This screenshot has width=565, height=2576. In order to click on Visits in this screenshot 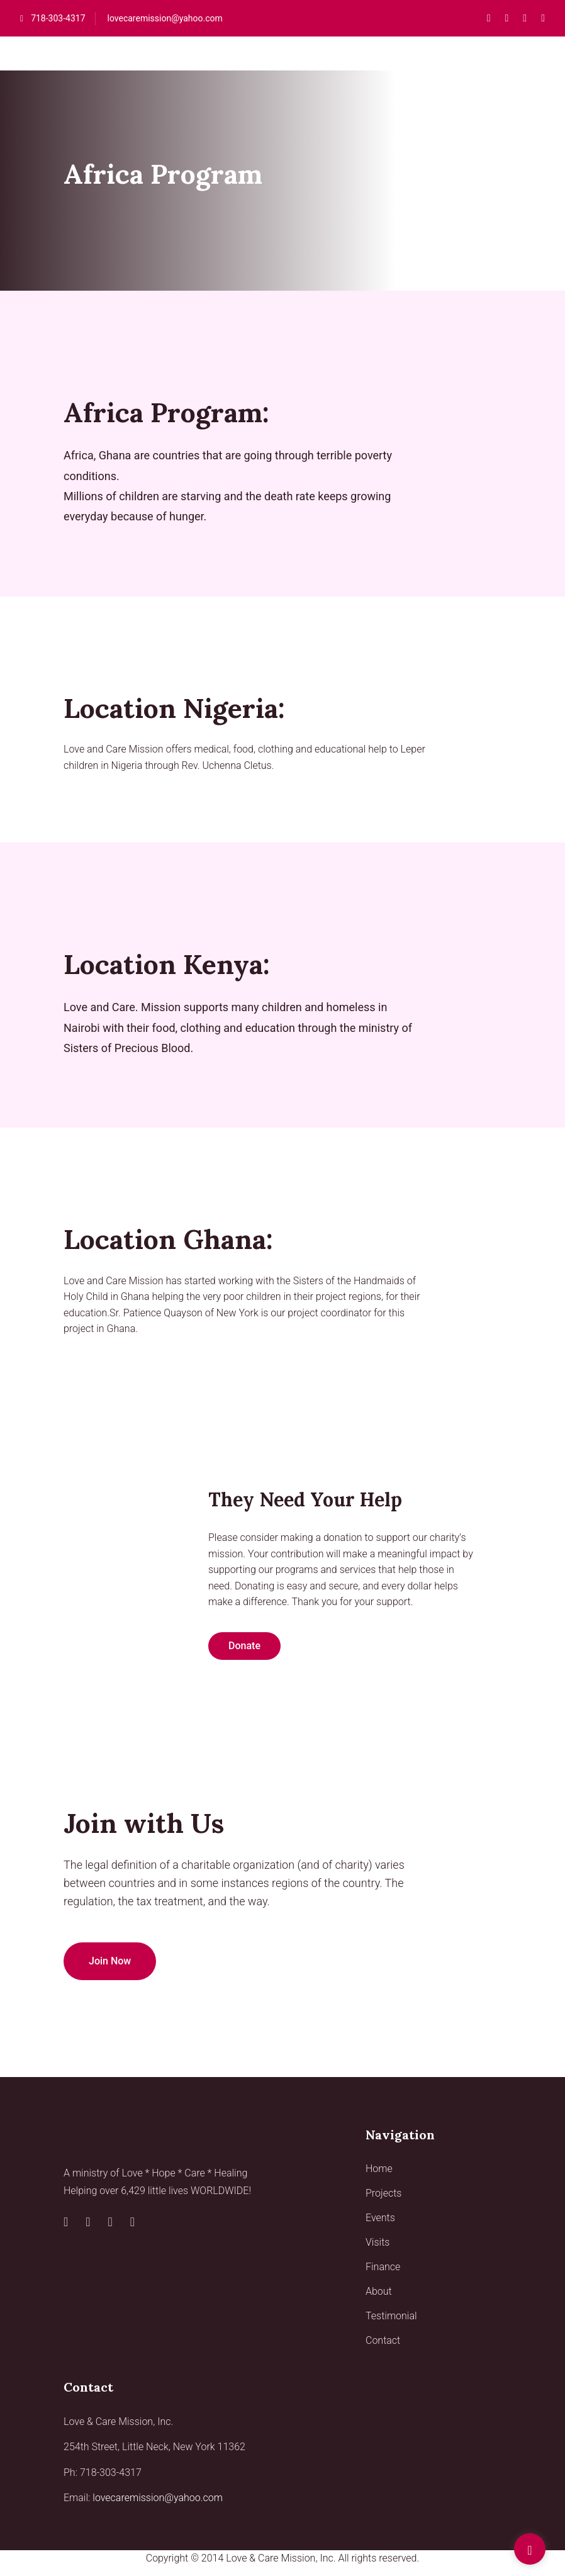, I will do `click(377, 2242)`.